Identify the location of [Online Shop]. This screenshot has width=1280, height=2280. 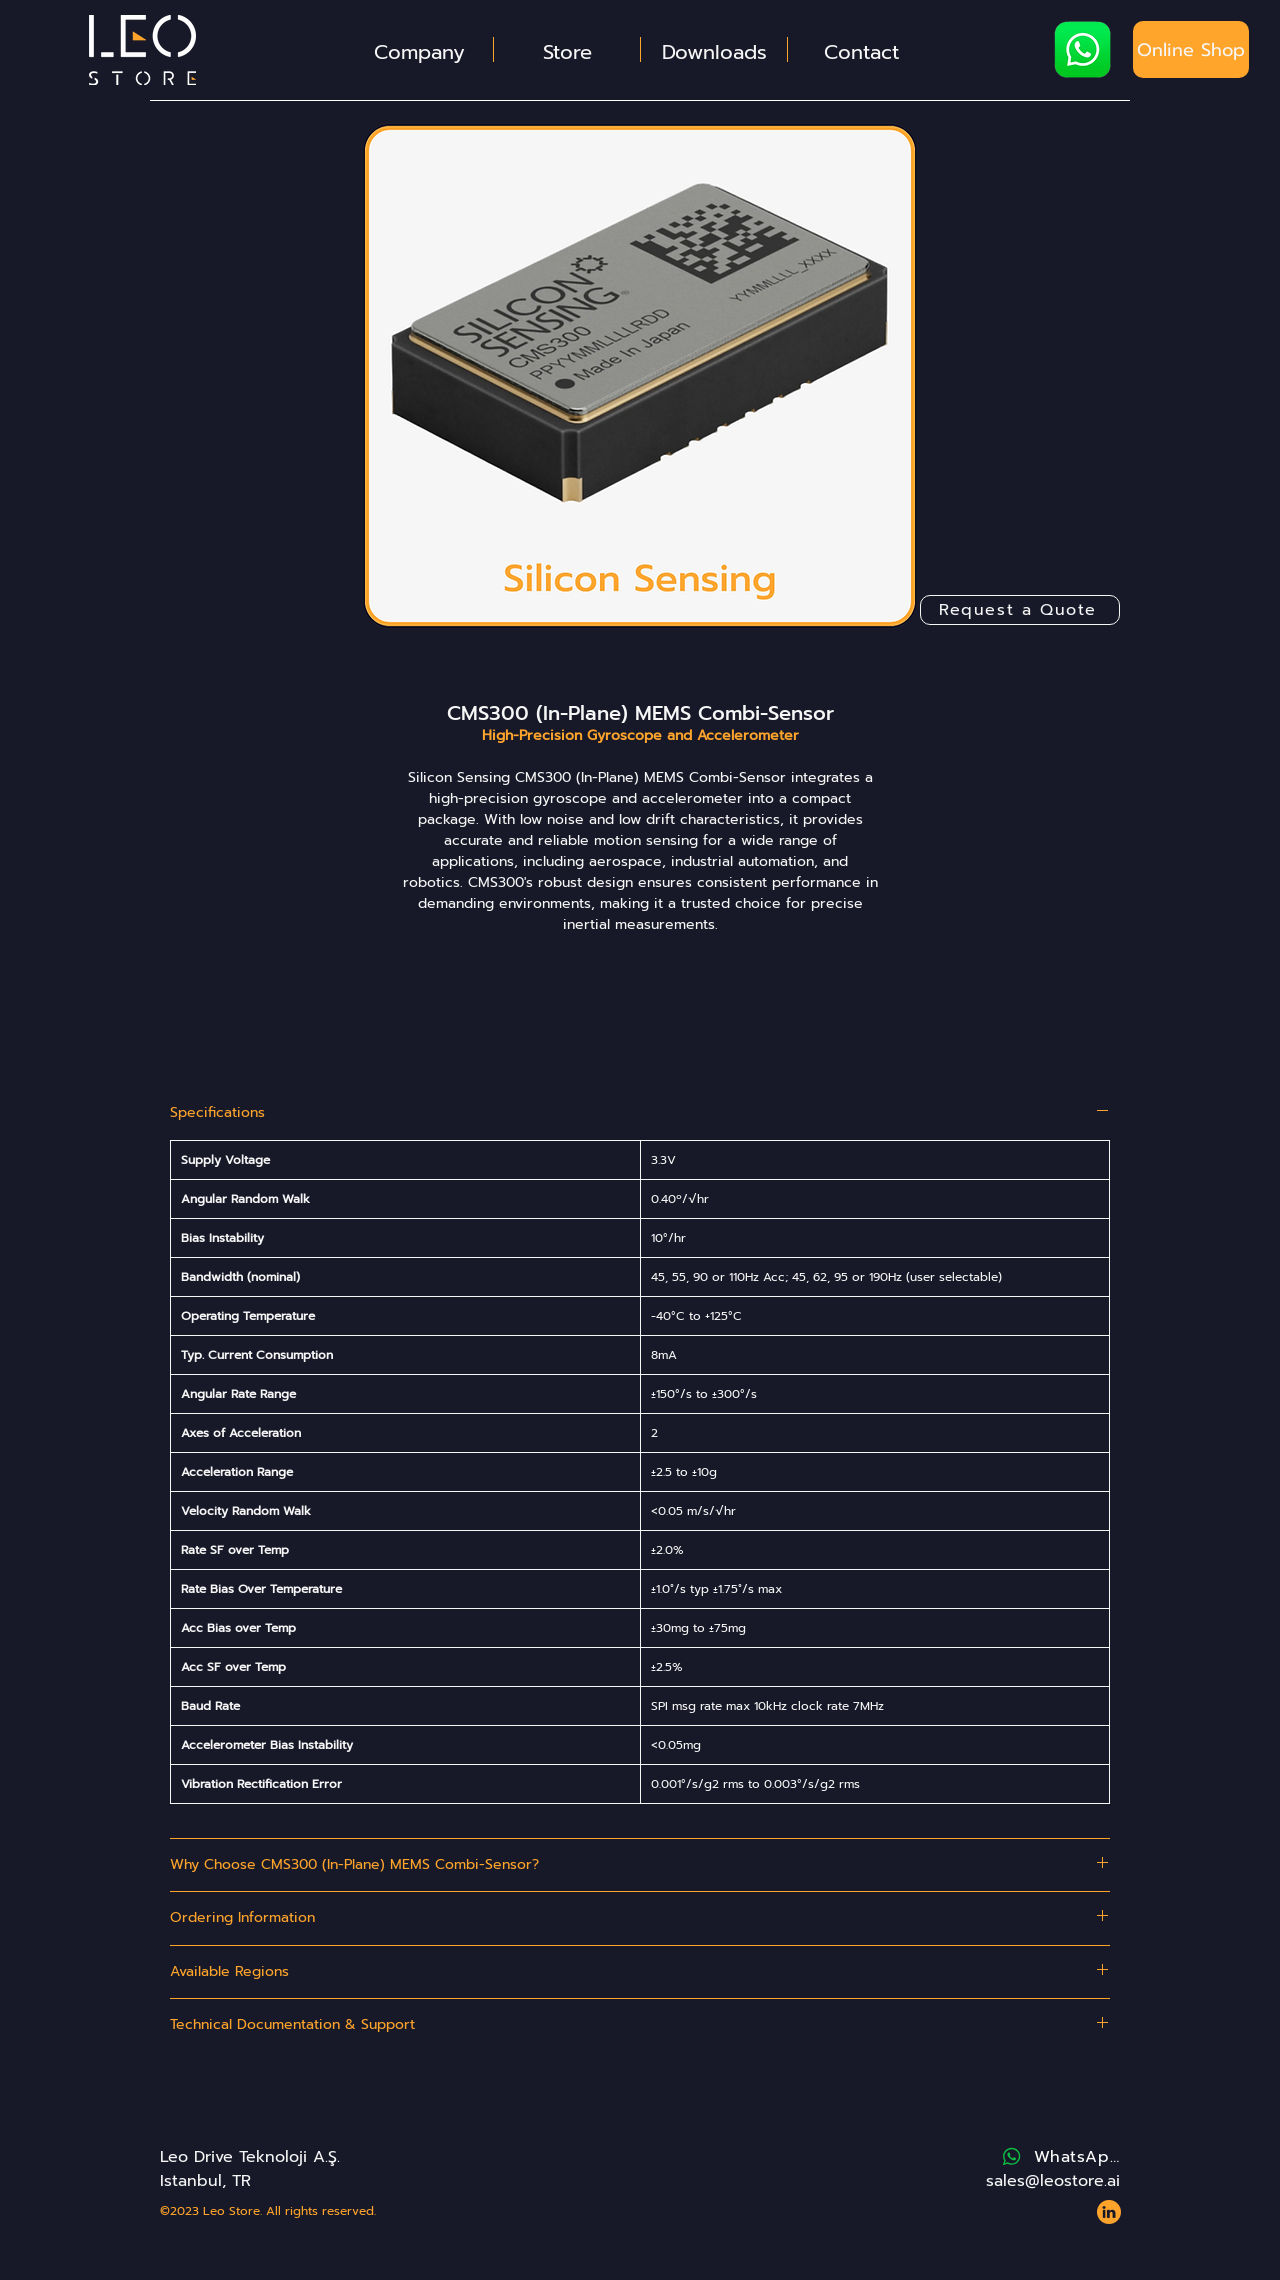
(1191, 49).